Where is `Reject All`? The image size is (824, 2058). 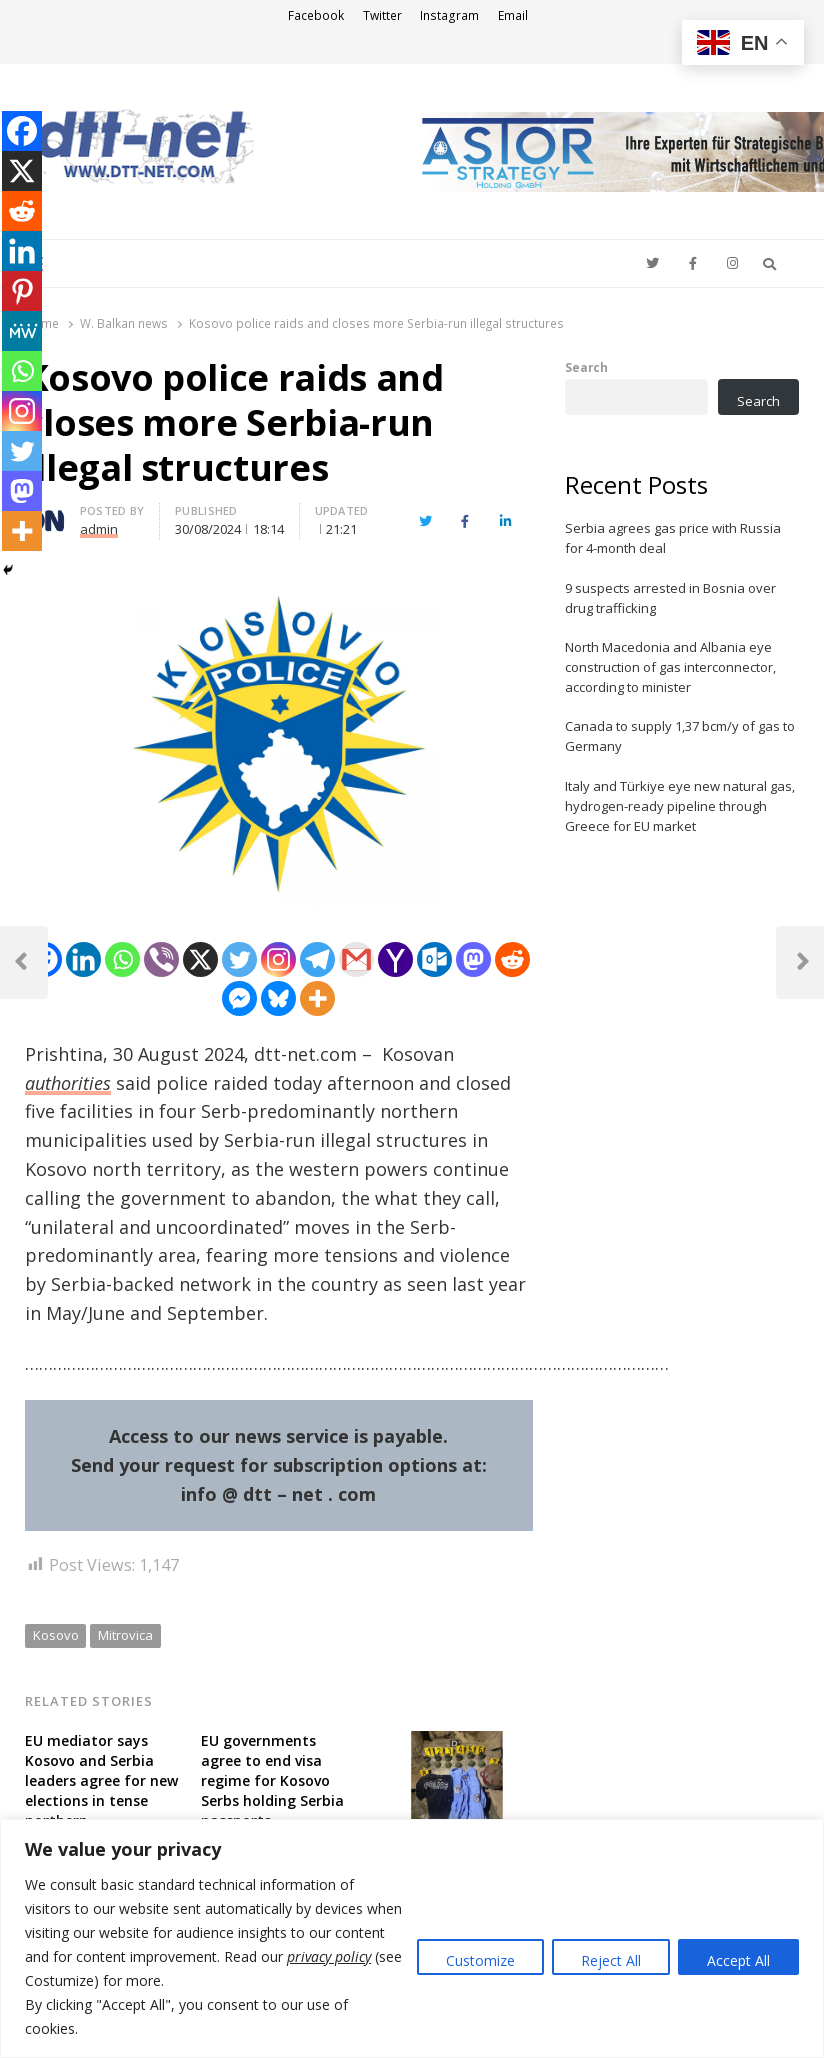 Reject All is located at coordinates (611, 1960).